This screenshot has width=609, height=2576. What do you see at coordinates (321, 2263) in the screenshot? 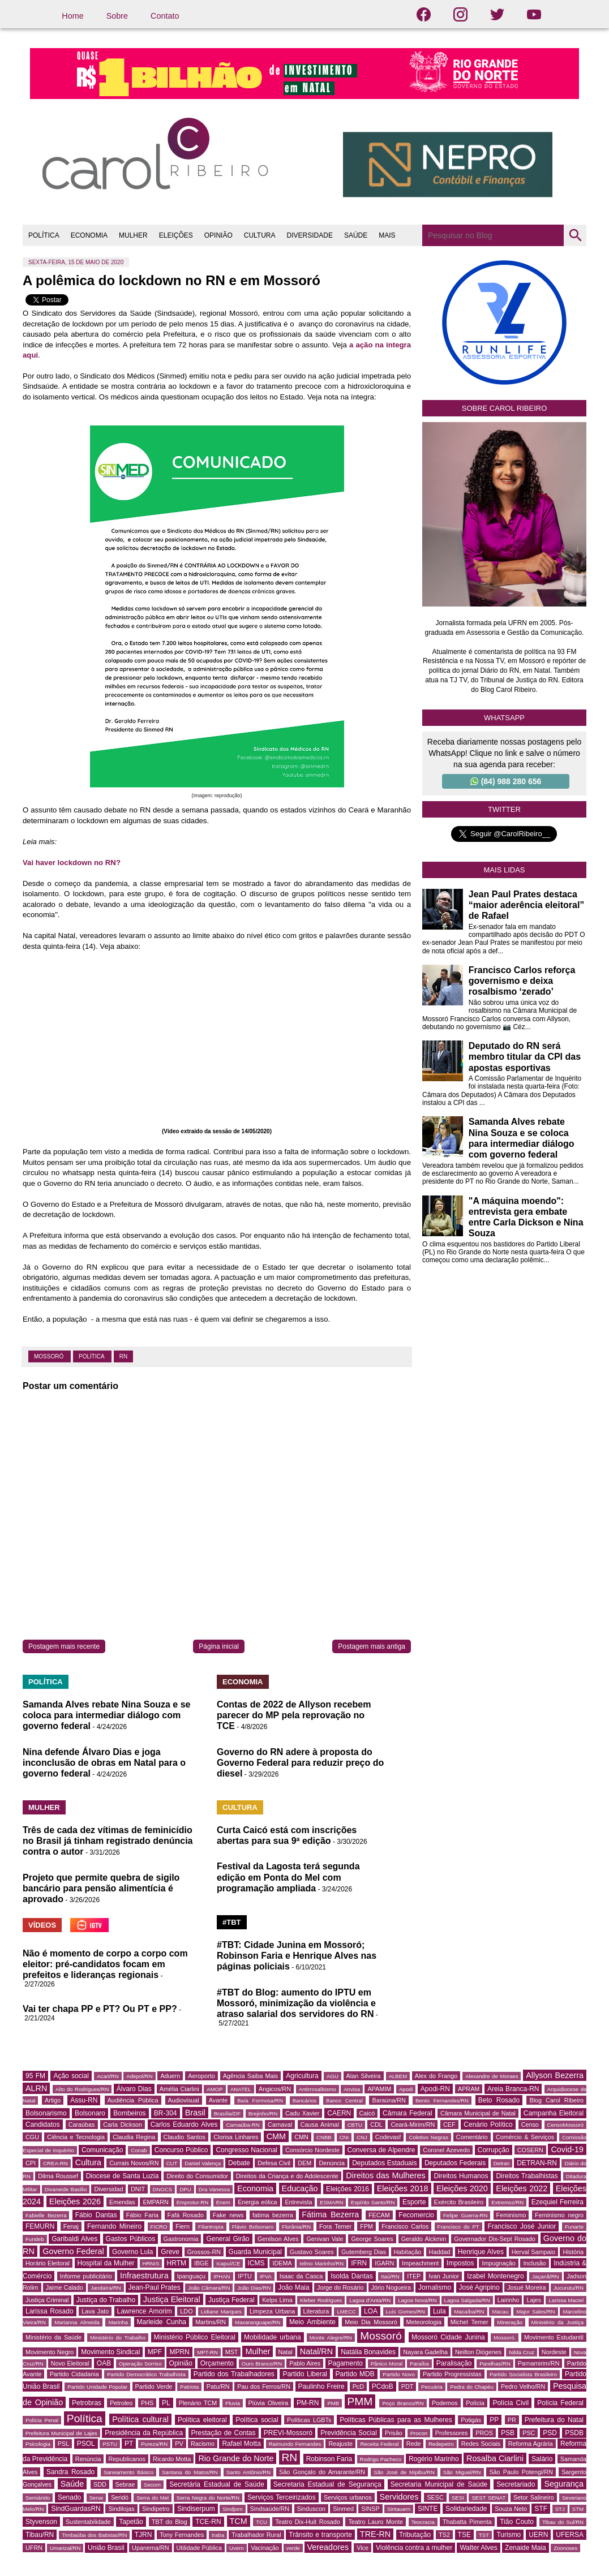
I see `Ielmo Marinho/RN` at bounding box center [321, 2263].